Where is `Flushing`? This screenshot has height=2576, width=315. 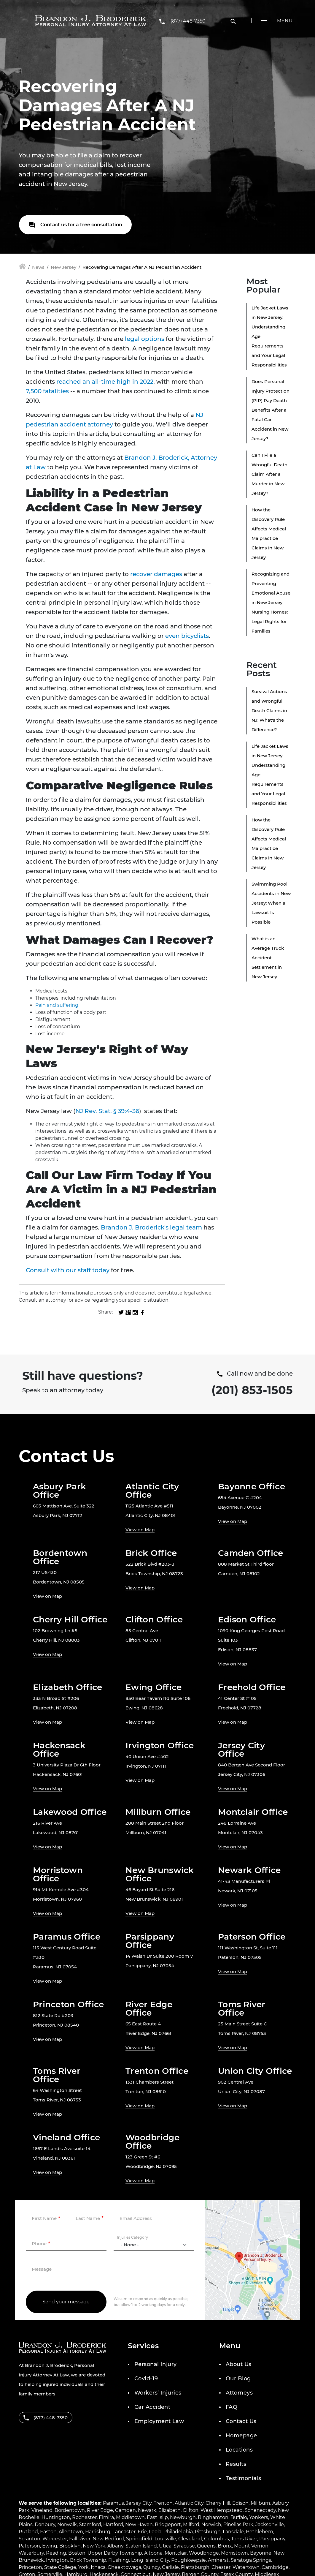
Flushing is located at coordinates (118, 2560).